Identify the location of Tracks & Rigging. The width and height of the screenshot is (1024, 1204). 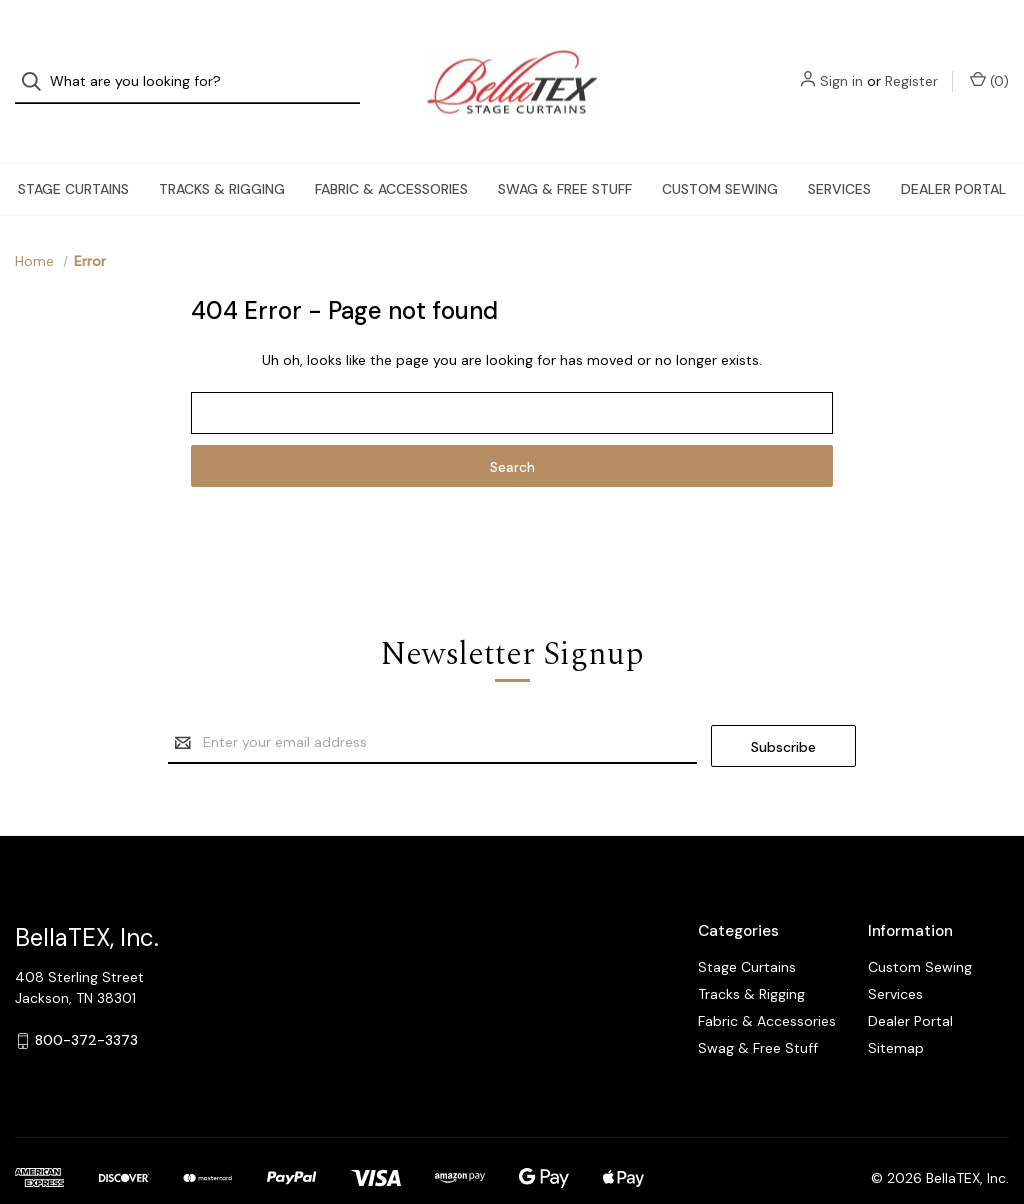
(222, 156).